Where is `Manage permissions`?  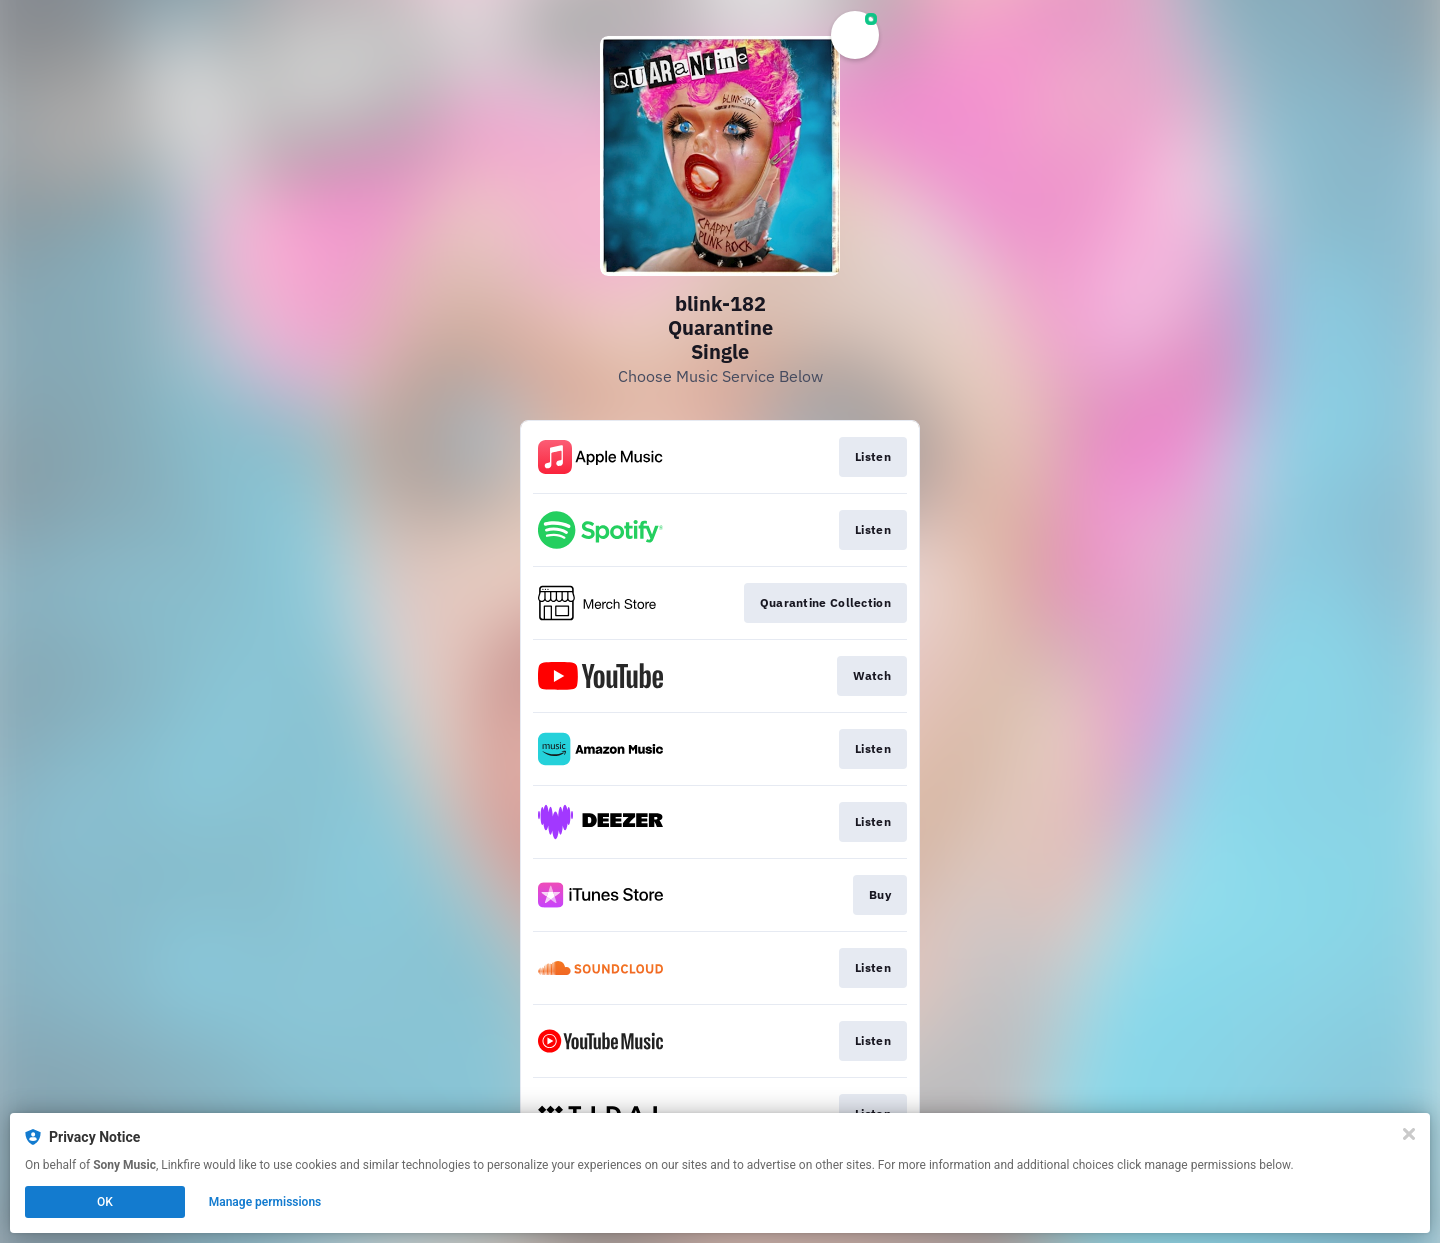
Manage permissions is located at coordinates (265, 1202).